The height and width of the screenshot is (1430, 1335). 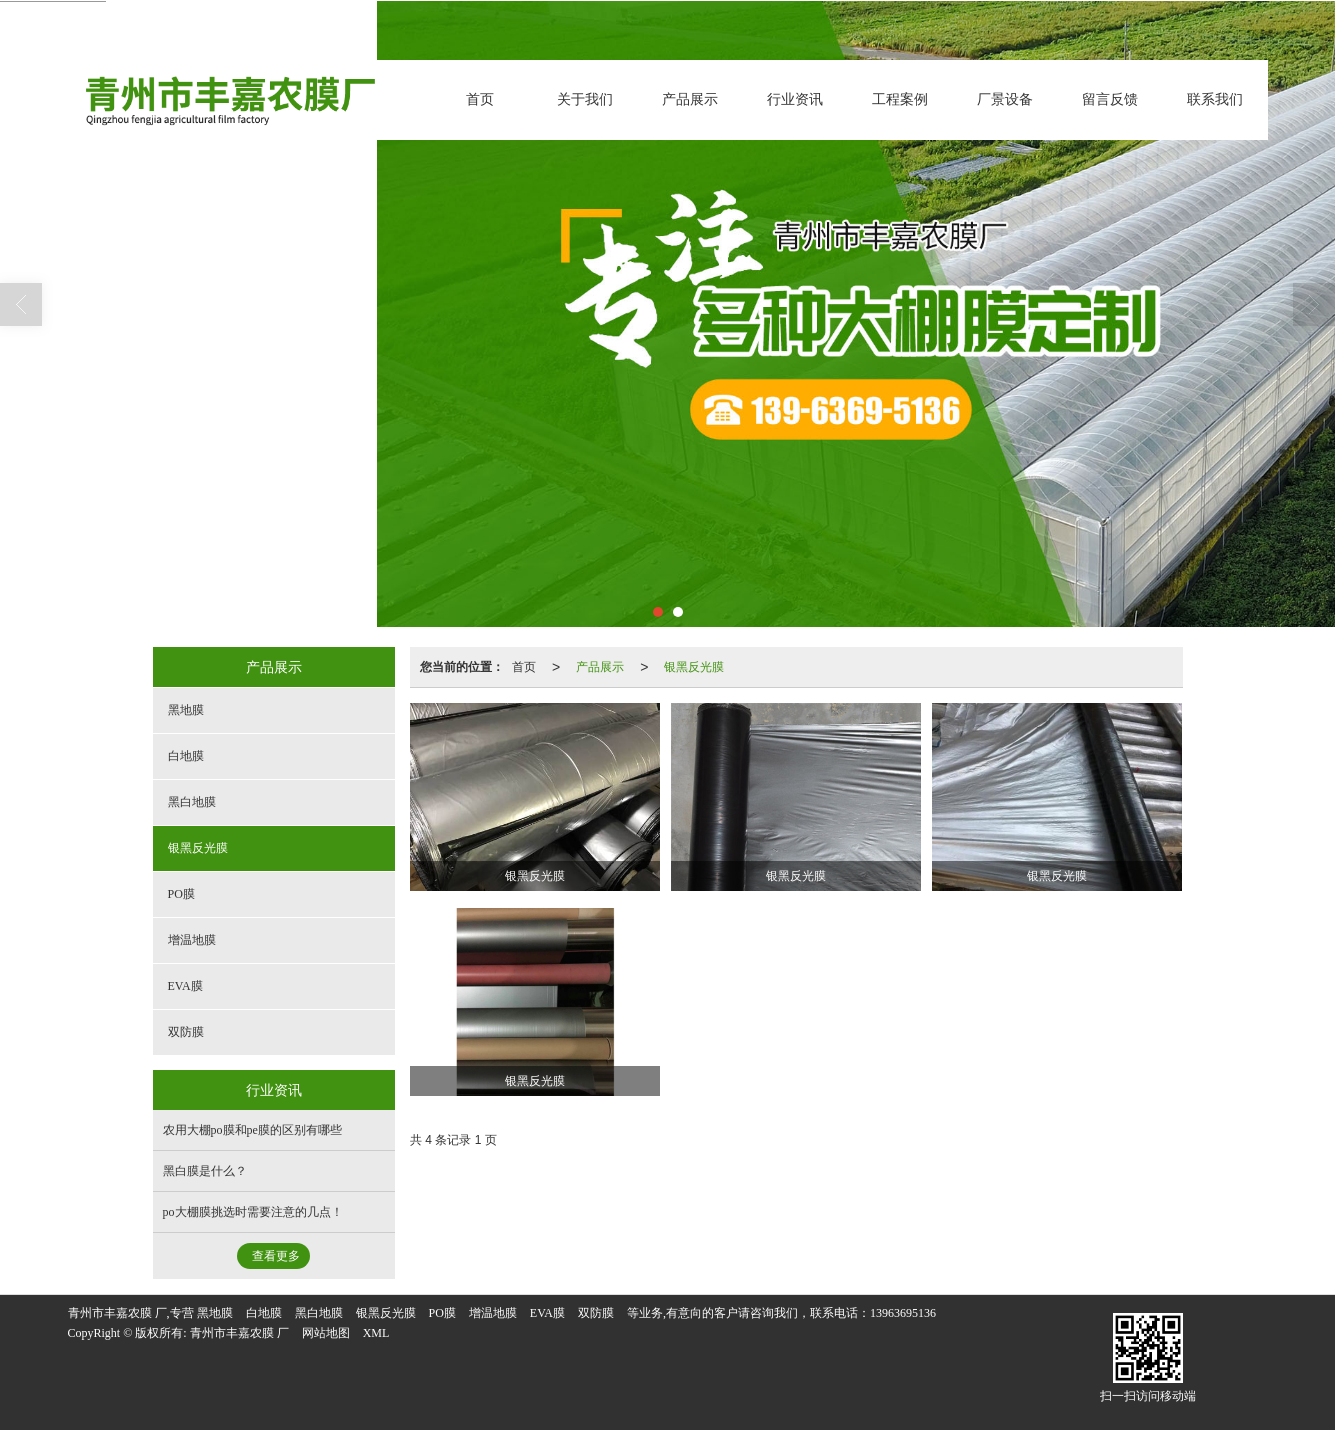 What do you see at coordinates (185, 986) in the screenshot?
I see `EVA膜` at bounding box center [185, 986].